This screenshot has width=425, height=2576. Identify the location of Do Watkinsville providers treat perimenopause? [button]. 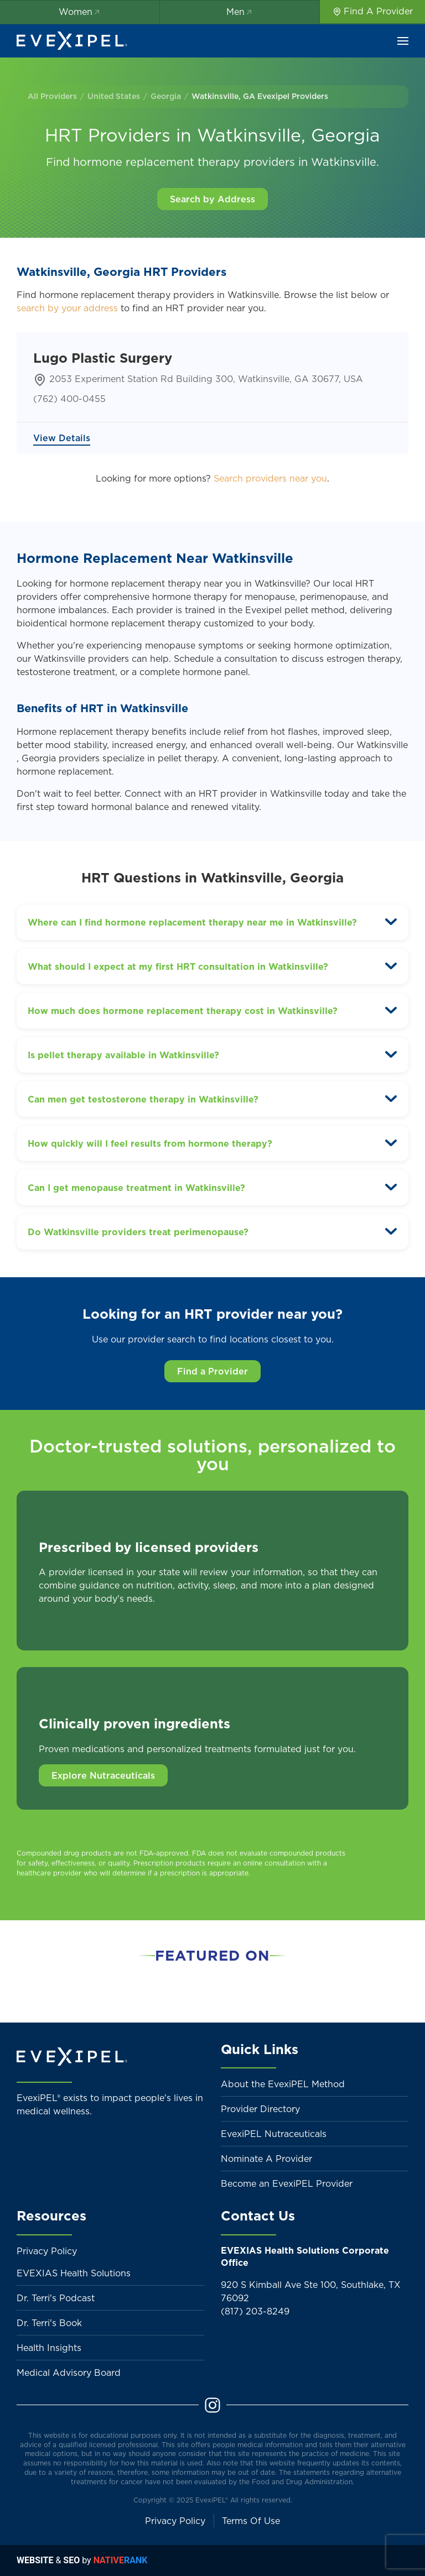
(138, 1232).